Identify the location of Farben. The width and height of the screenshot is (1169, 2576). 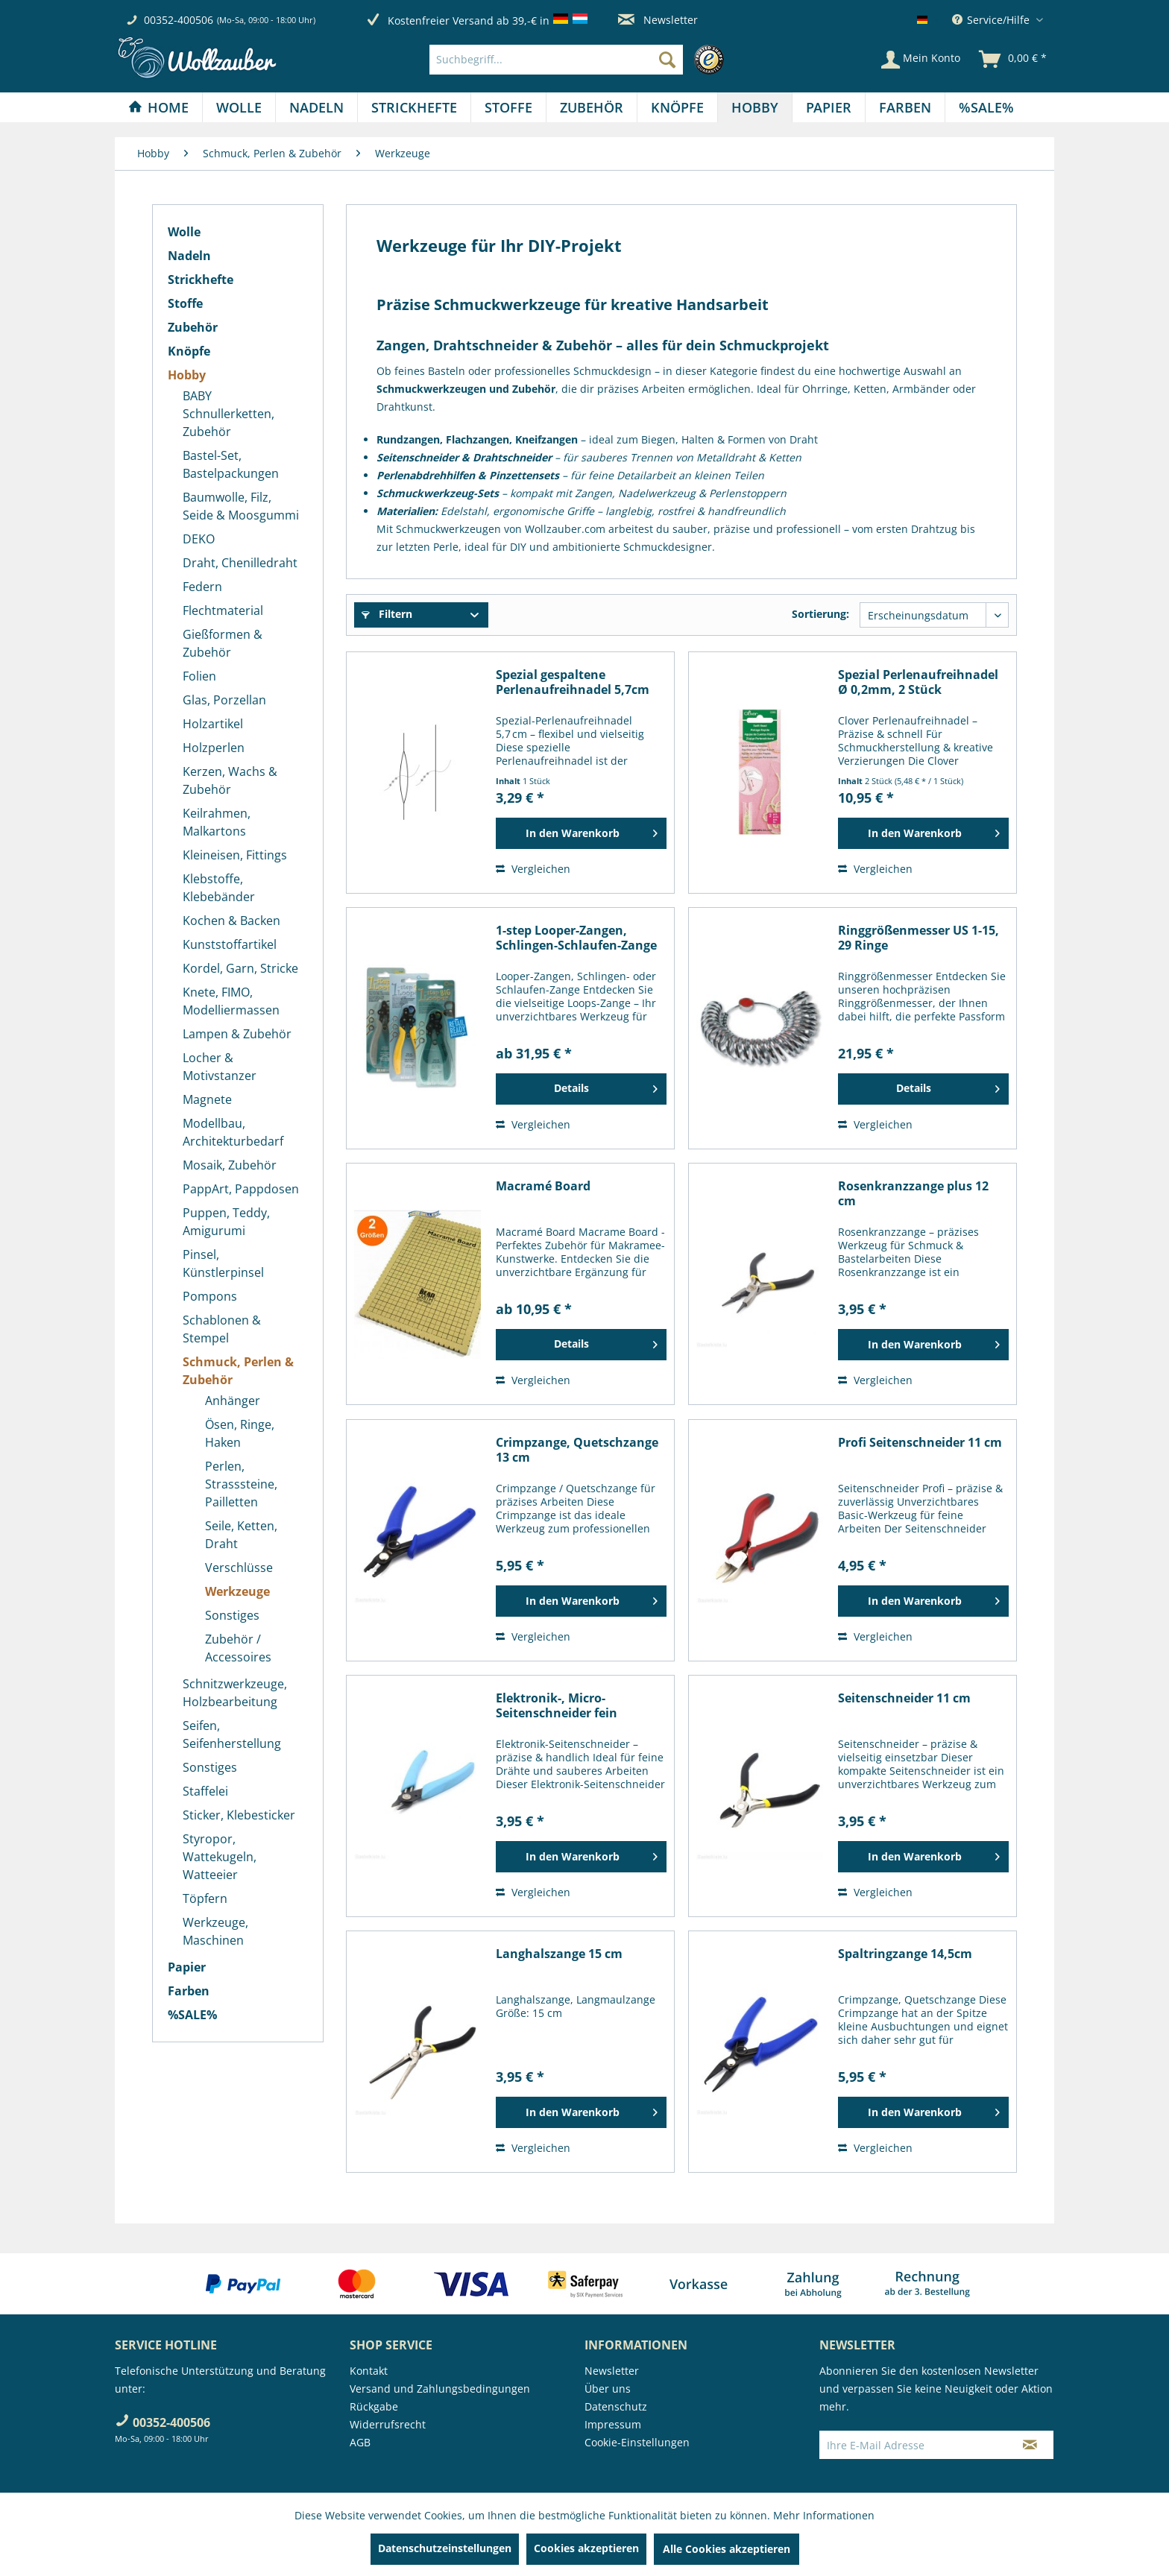
(188, 1991).